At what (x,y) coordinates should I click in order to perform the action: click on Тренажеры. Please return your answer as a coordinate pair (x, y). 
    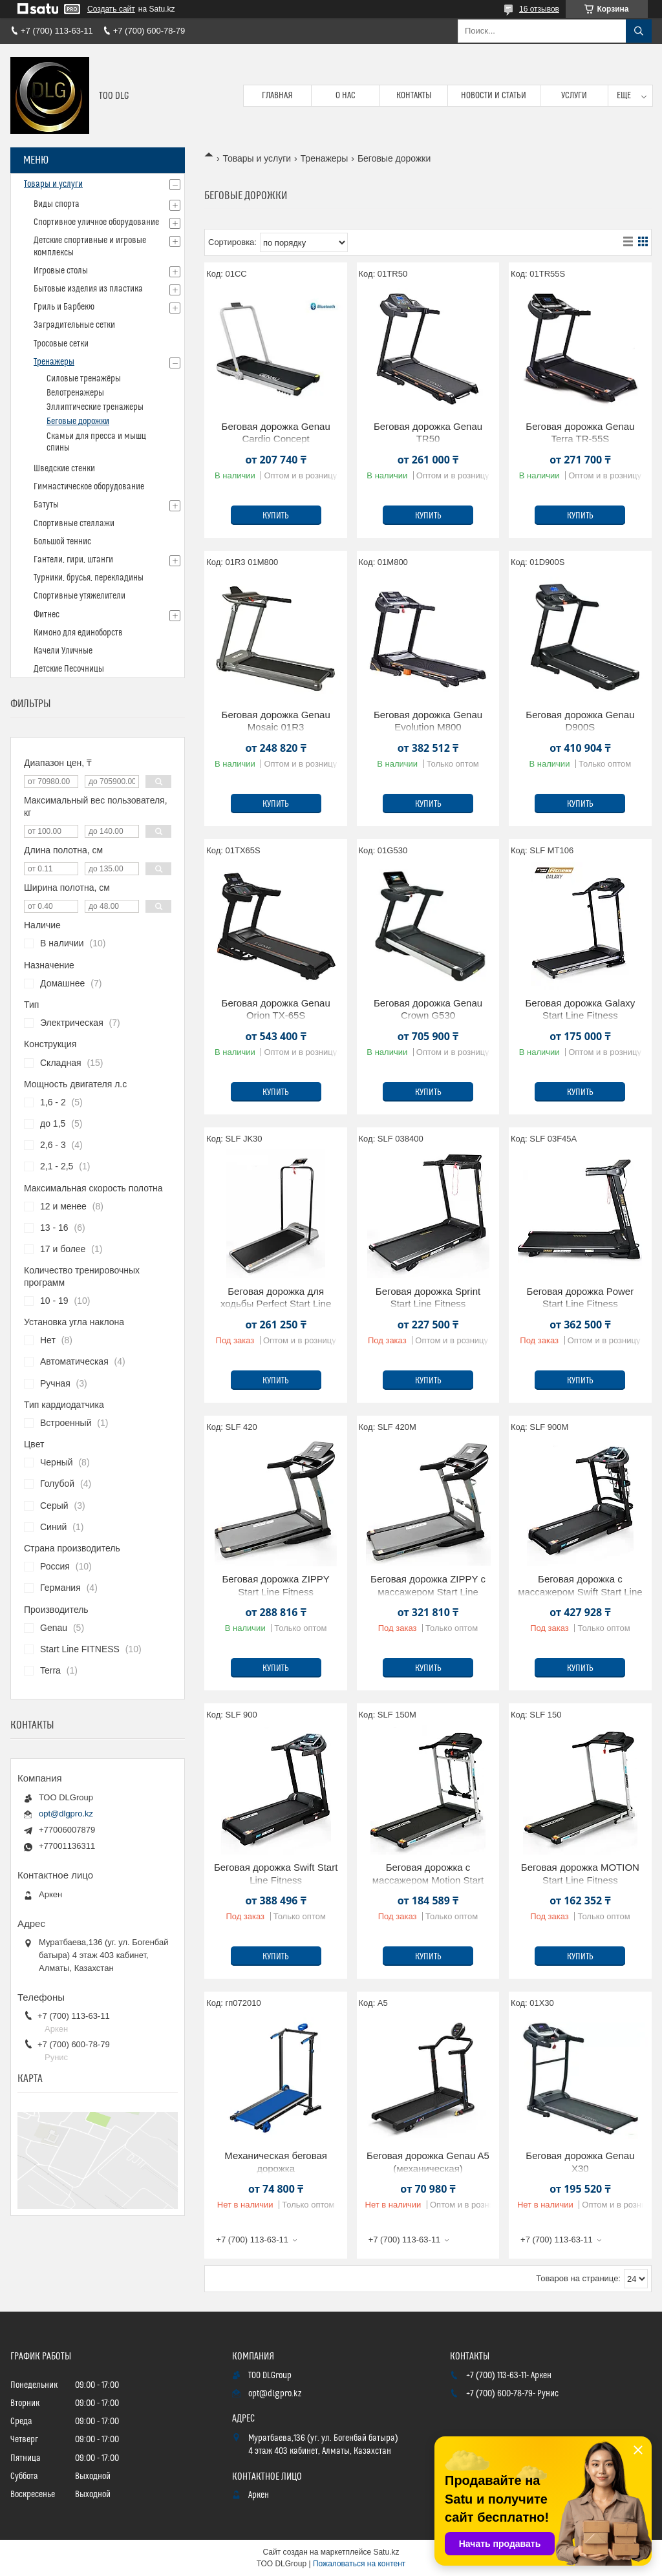
    Looking at the image, I should click on (324, 158).